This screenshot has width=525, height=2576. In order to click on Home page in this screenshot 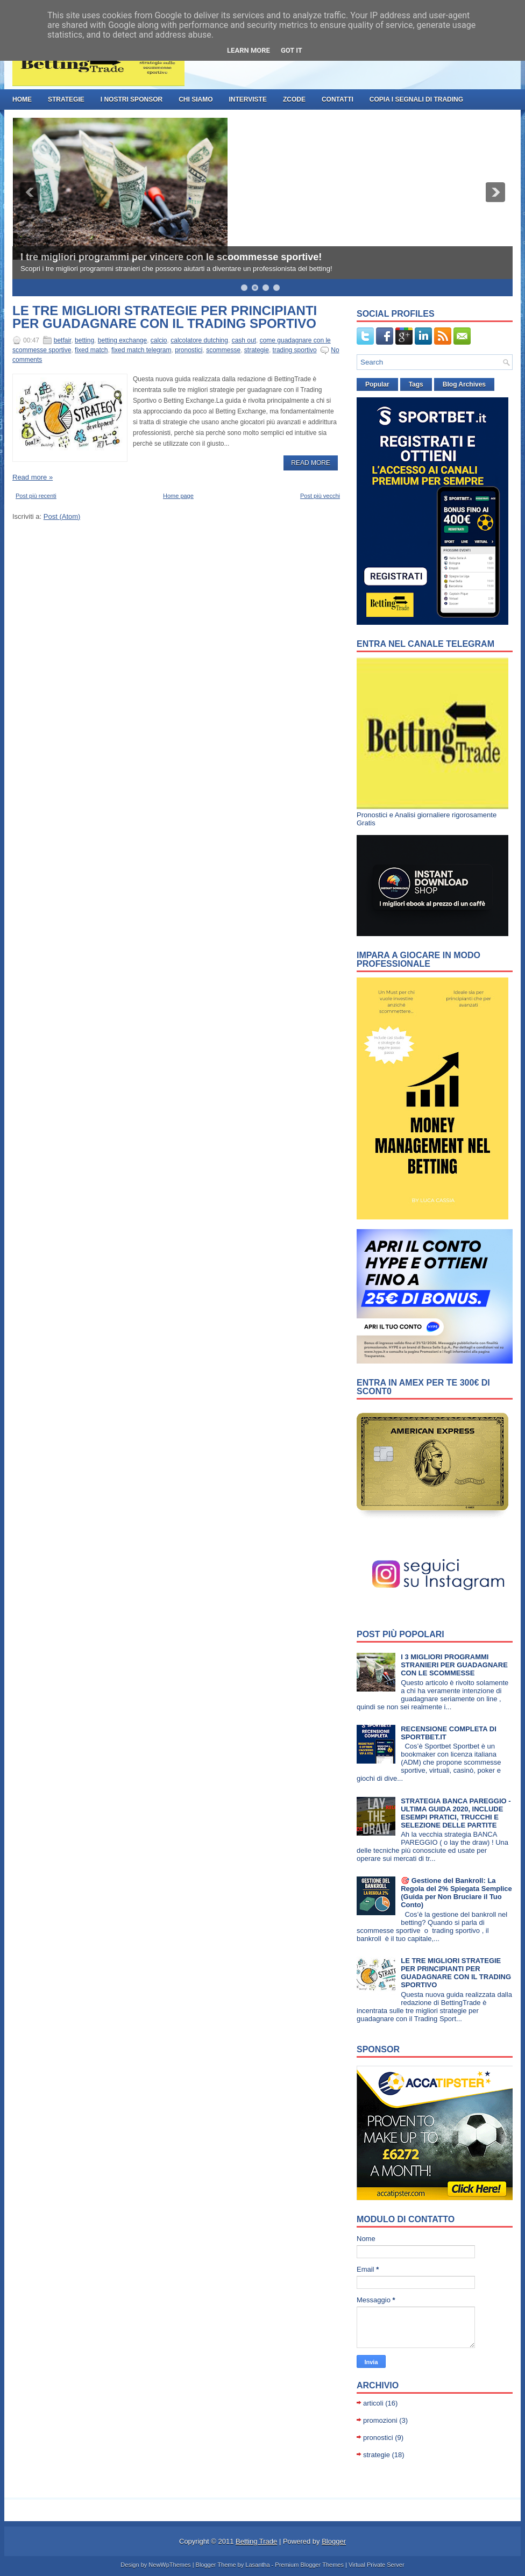, I will do `click(178, 496)`.